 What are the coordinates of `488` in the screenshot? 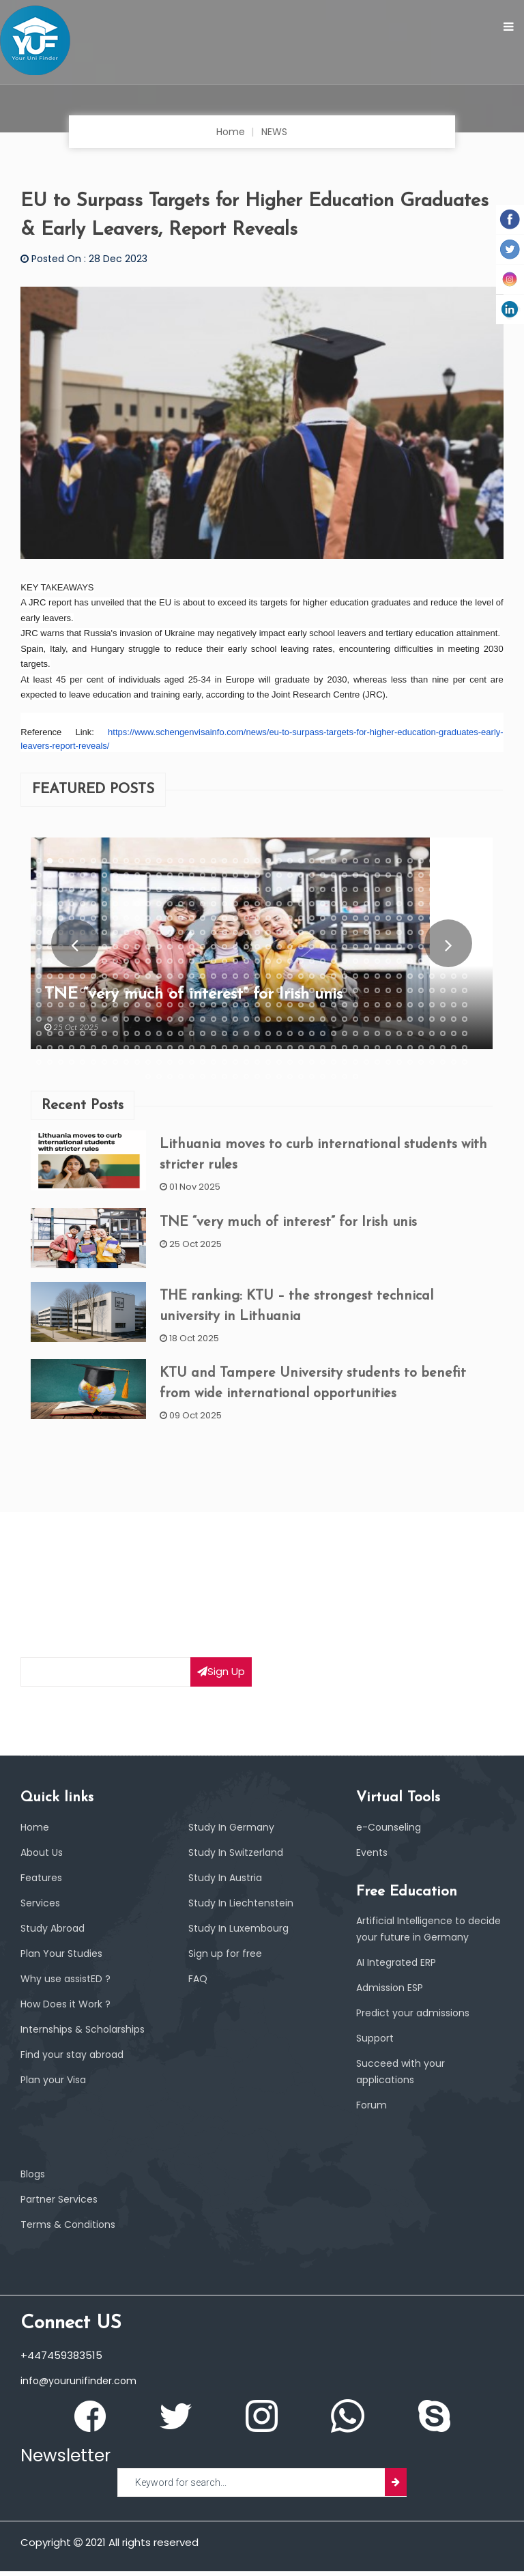 It's located at (115, 1033).